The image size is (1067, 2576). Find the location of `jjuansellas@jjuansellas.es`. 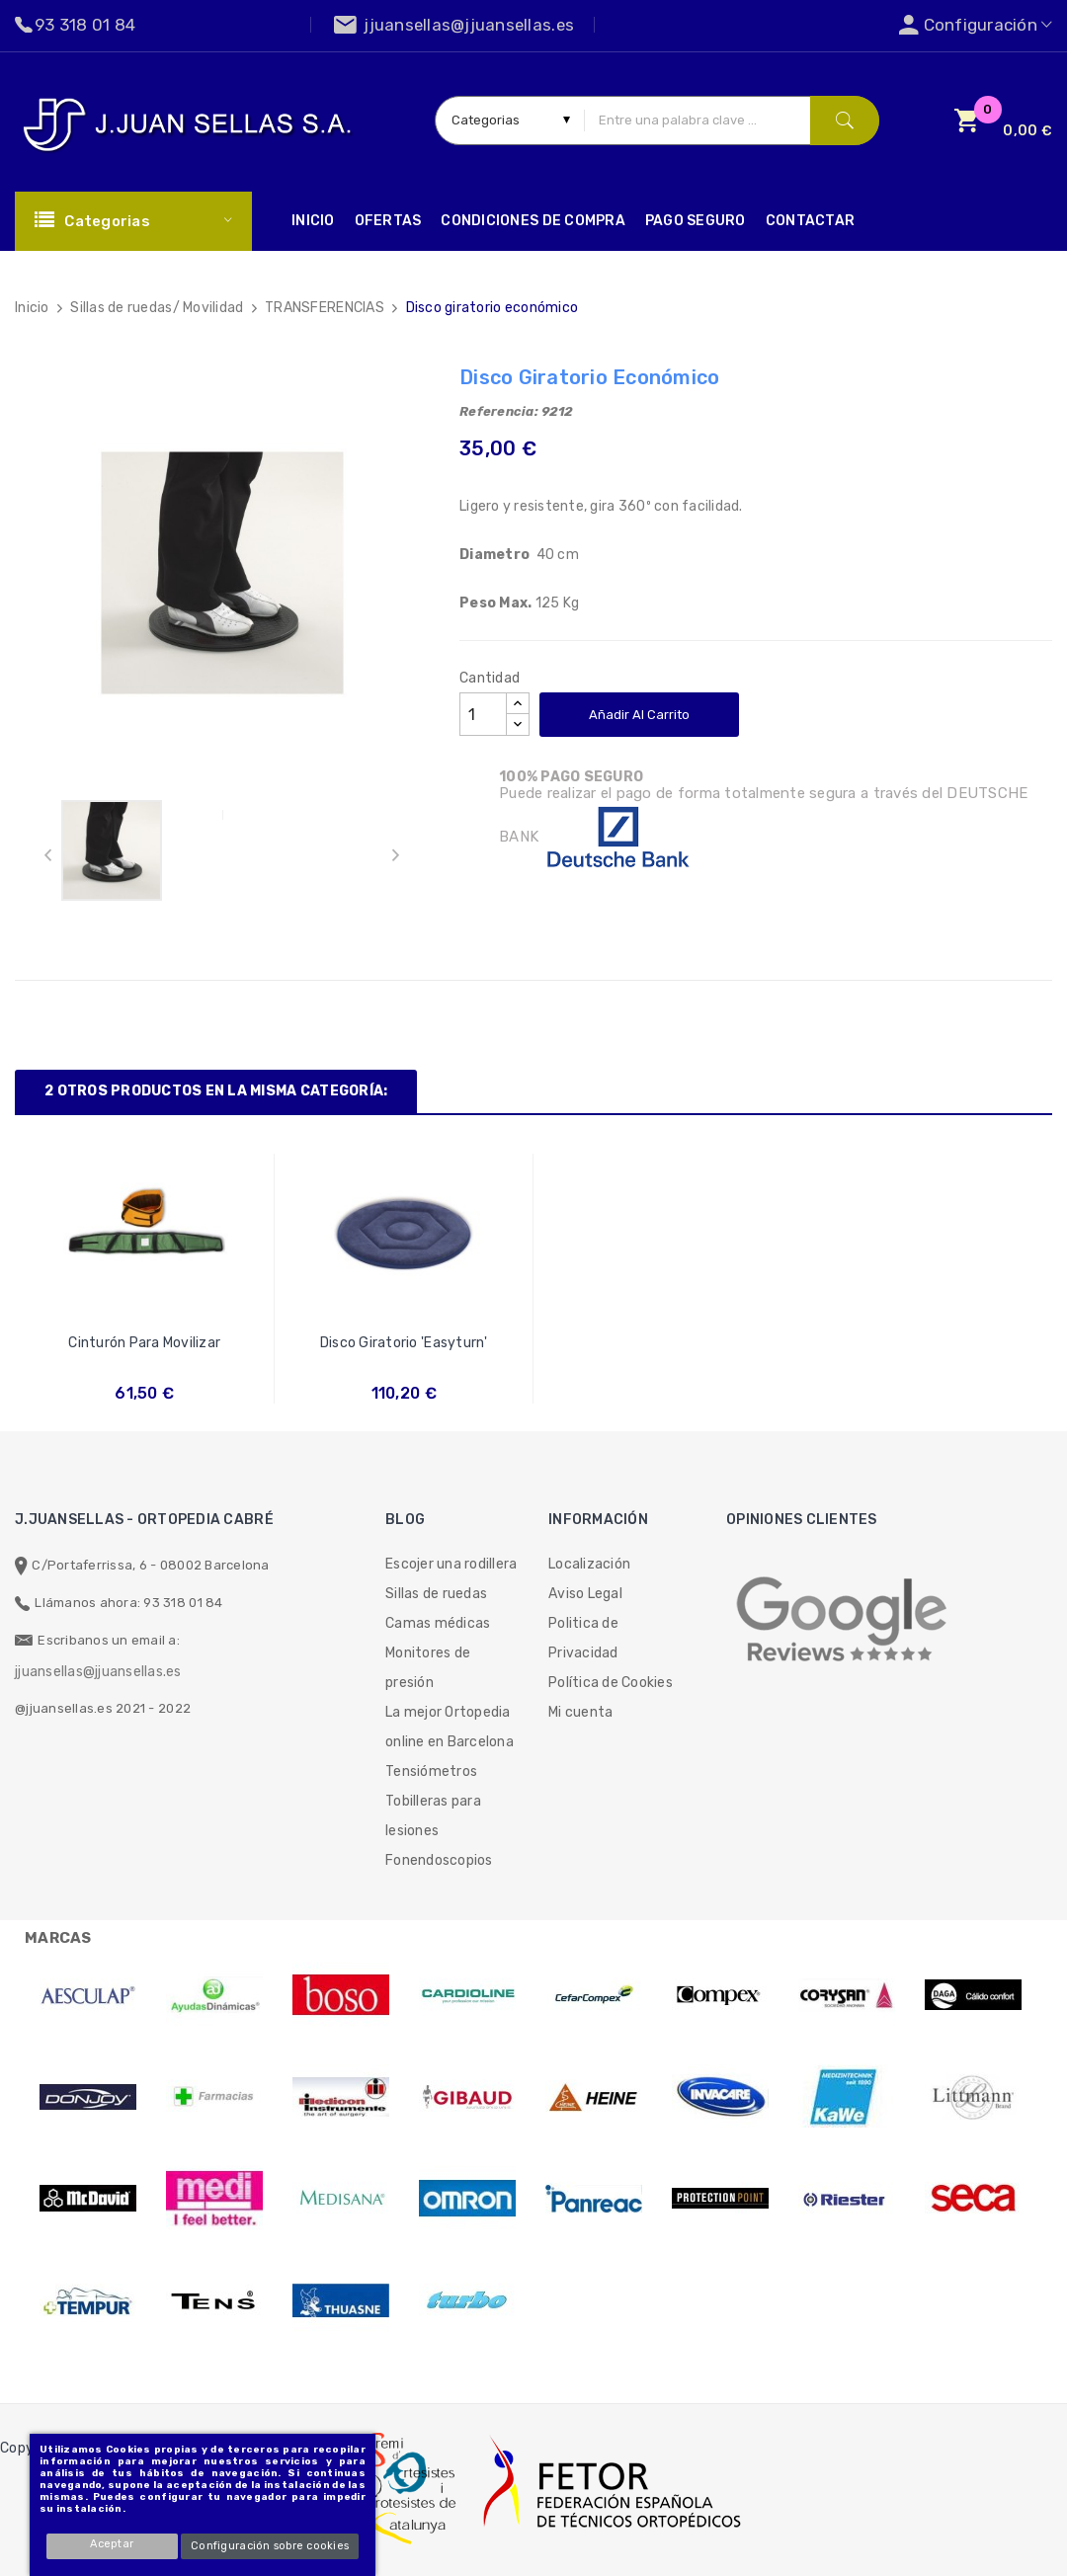

jjuansellas@jjuansellas.es is located at coordinates (98, 1671).